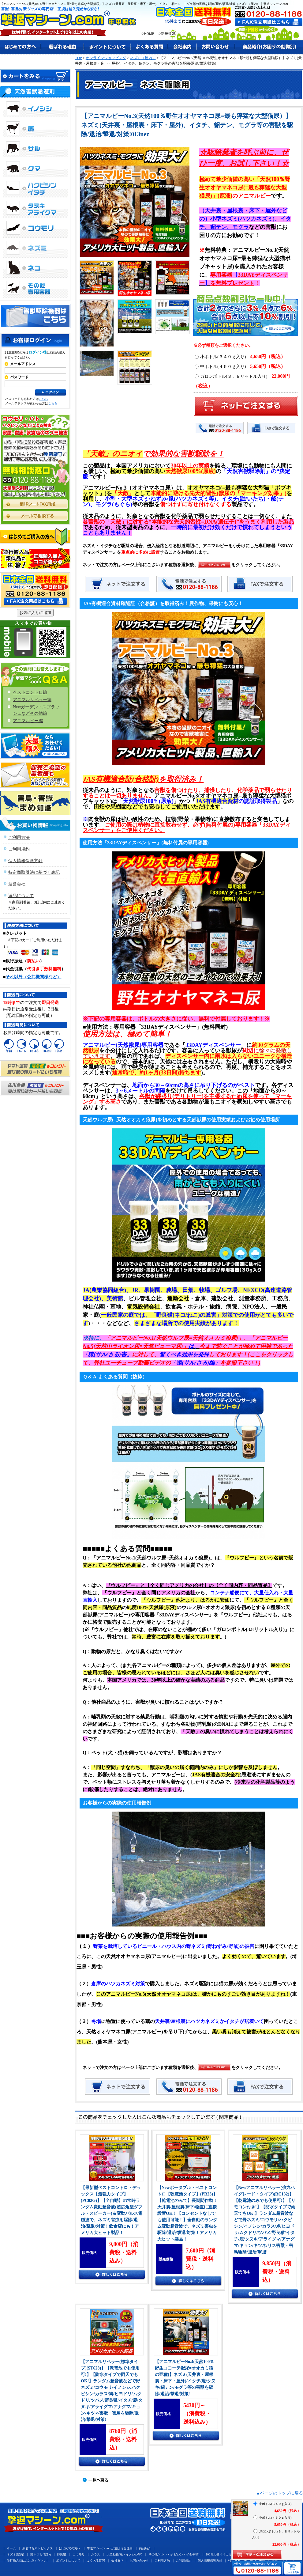  Describe the element at coordinates (34, 872) in the screenshot. I see `特定商取引法に基づく表記` at that location.